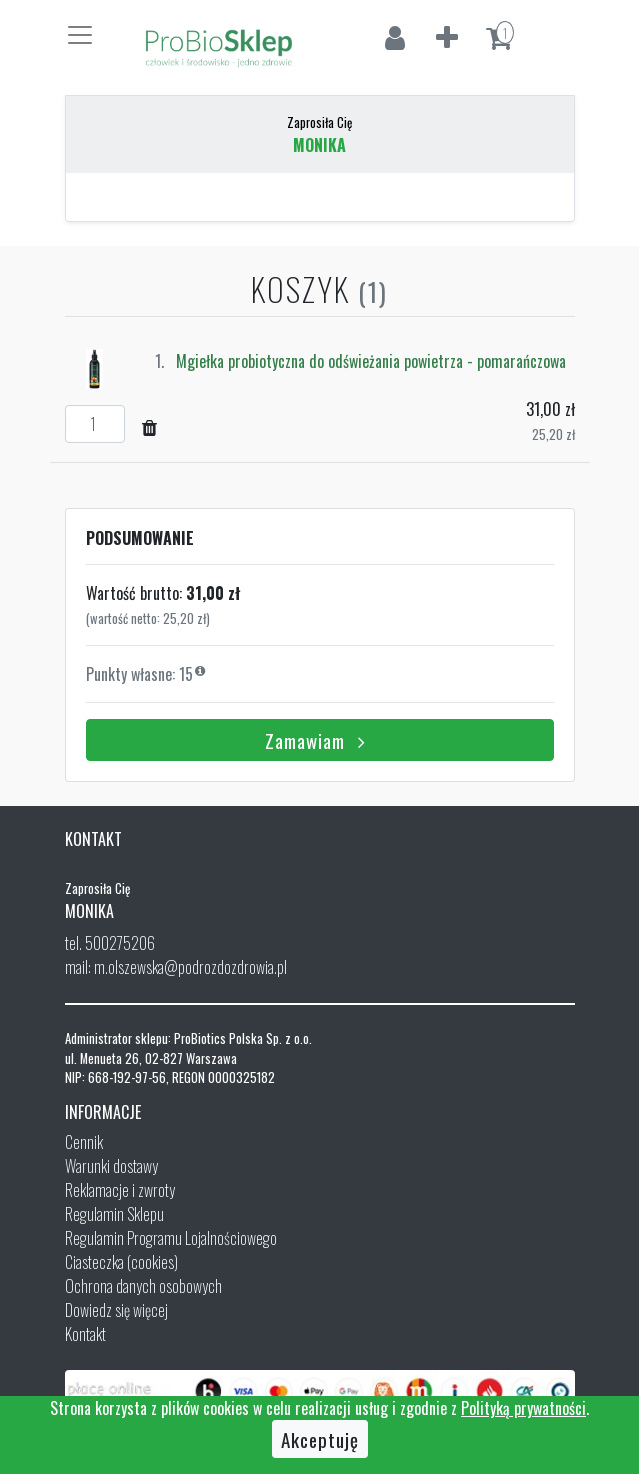 This screenshot has height=1474, width=639. I want to click on Dowiedz się więcej, so click(116, 1310).